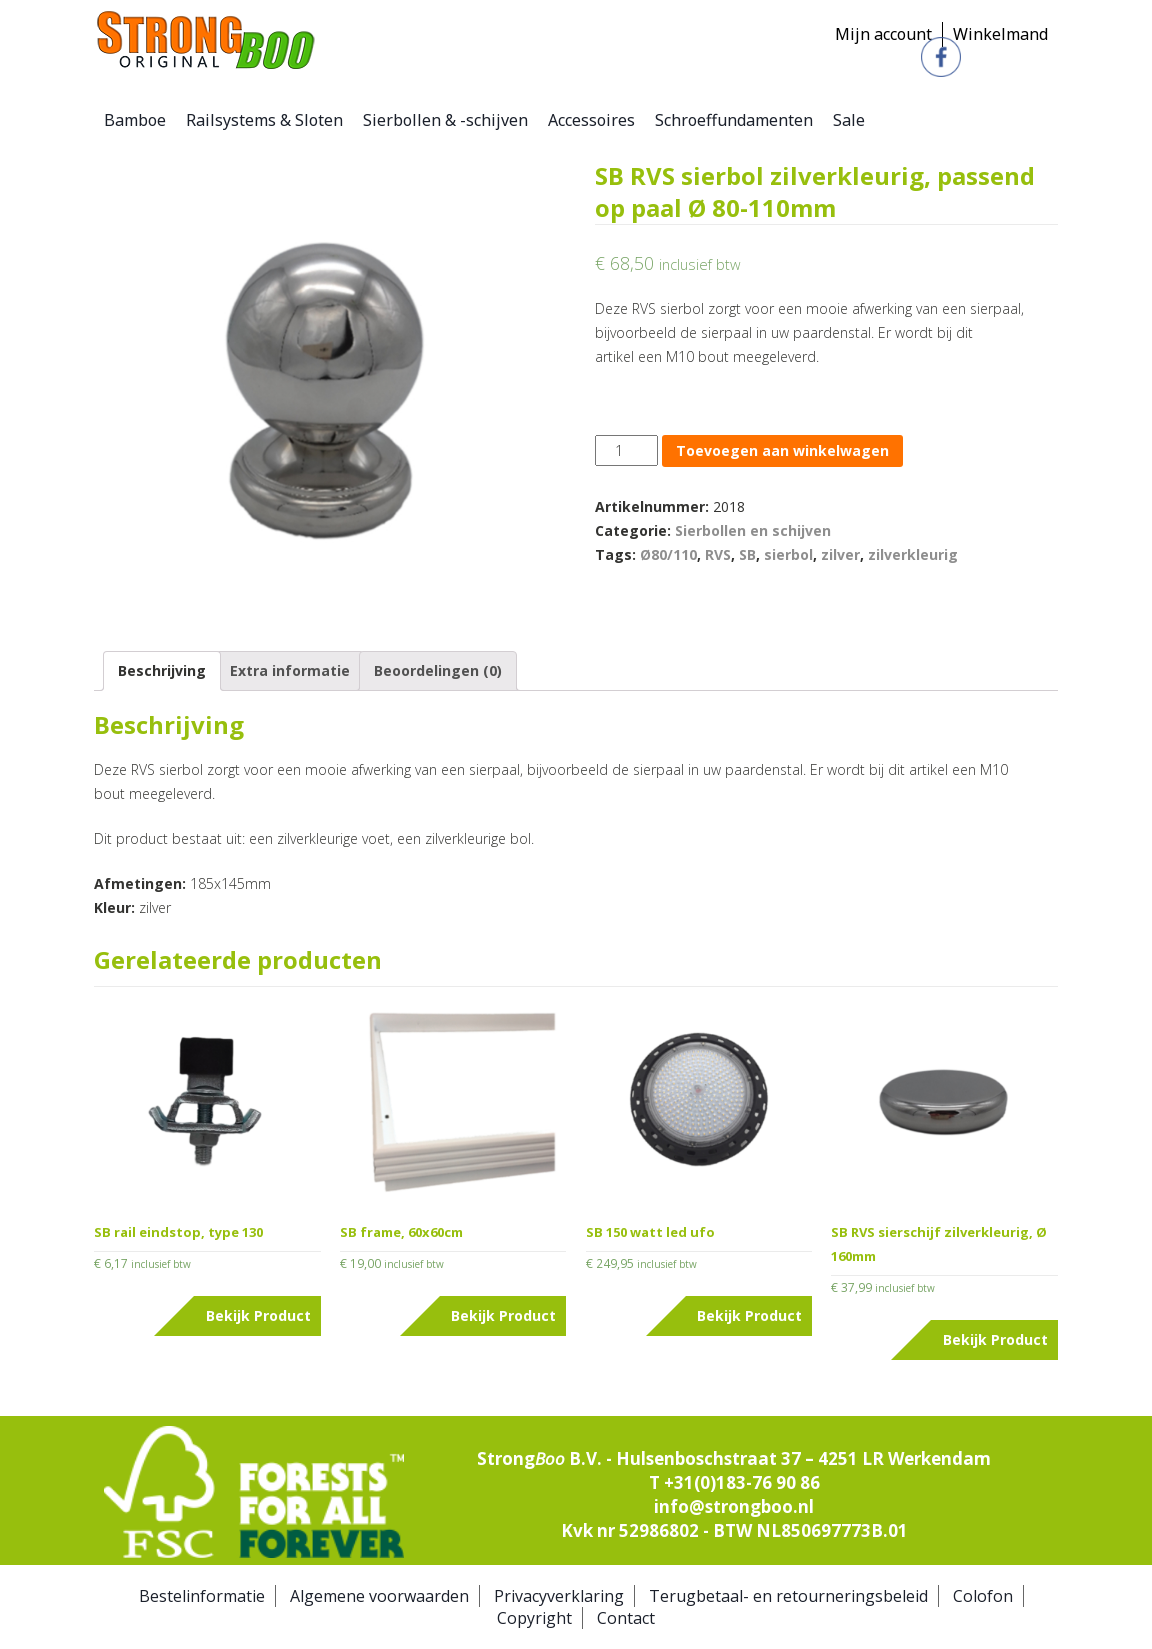 The image size is (1152, 1649). What do you see at coordinates (202, 1596) in the screenshot?
I see `Bestelinformatie` at bounding box center [202, 1596].